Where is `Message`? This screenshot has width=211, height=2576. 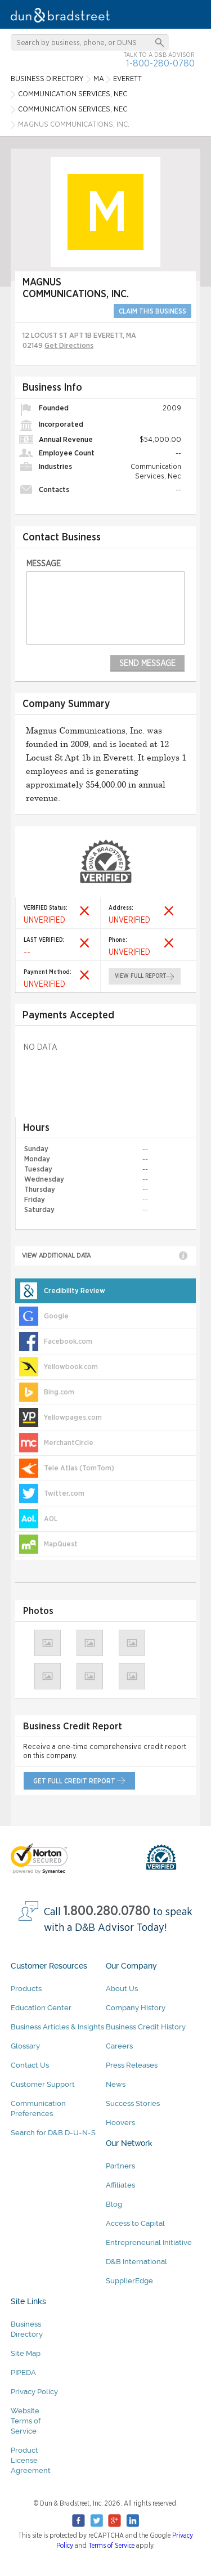
Message is located at coordinates (43, 564).